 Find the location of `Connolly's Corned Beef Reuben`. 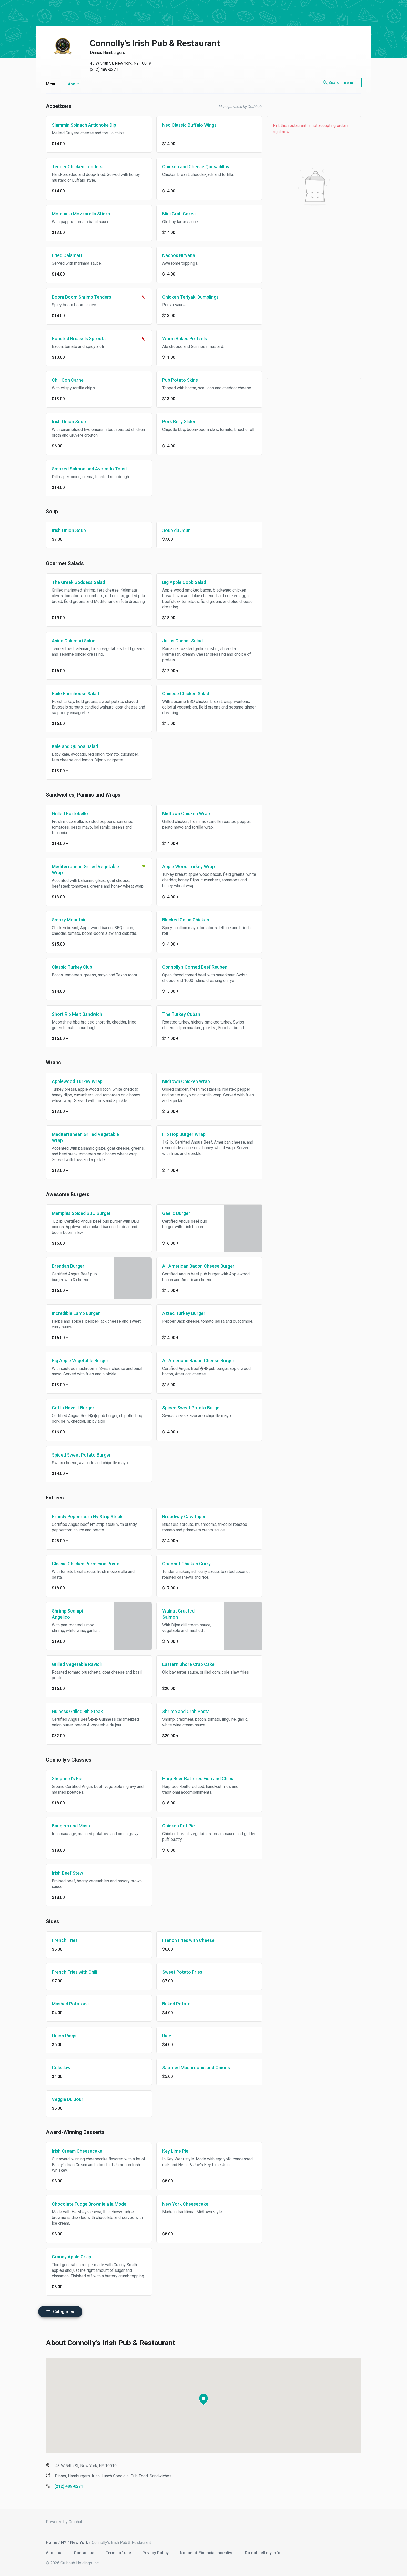

Connolly's Corned Beef Reuben is located at coordinates (194, 967).